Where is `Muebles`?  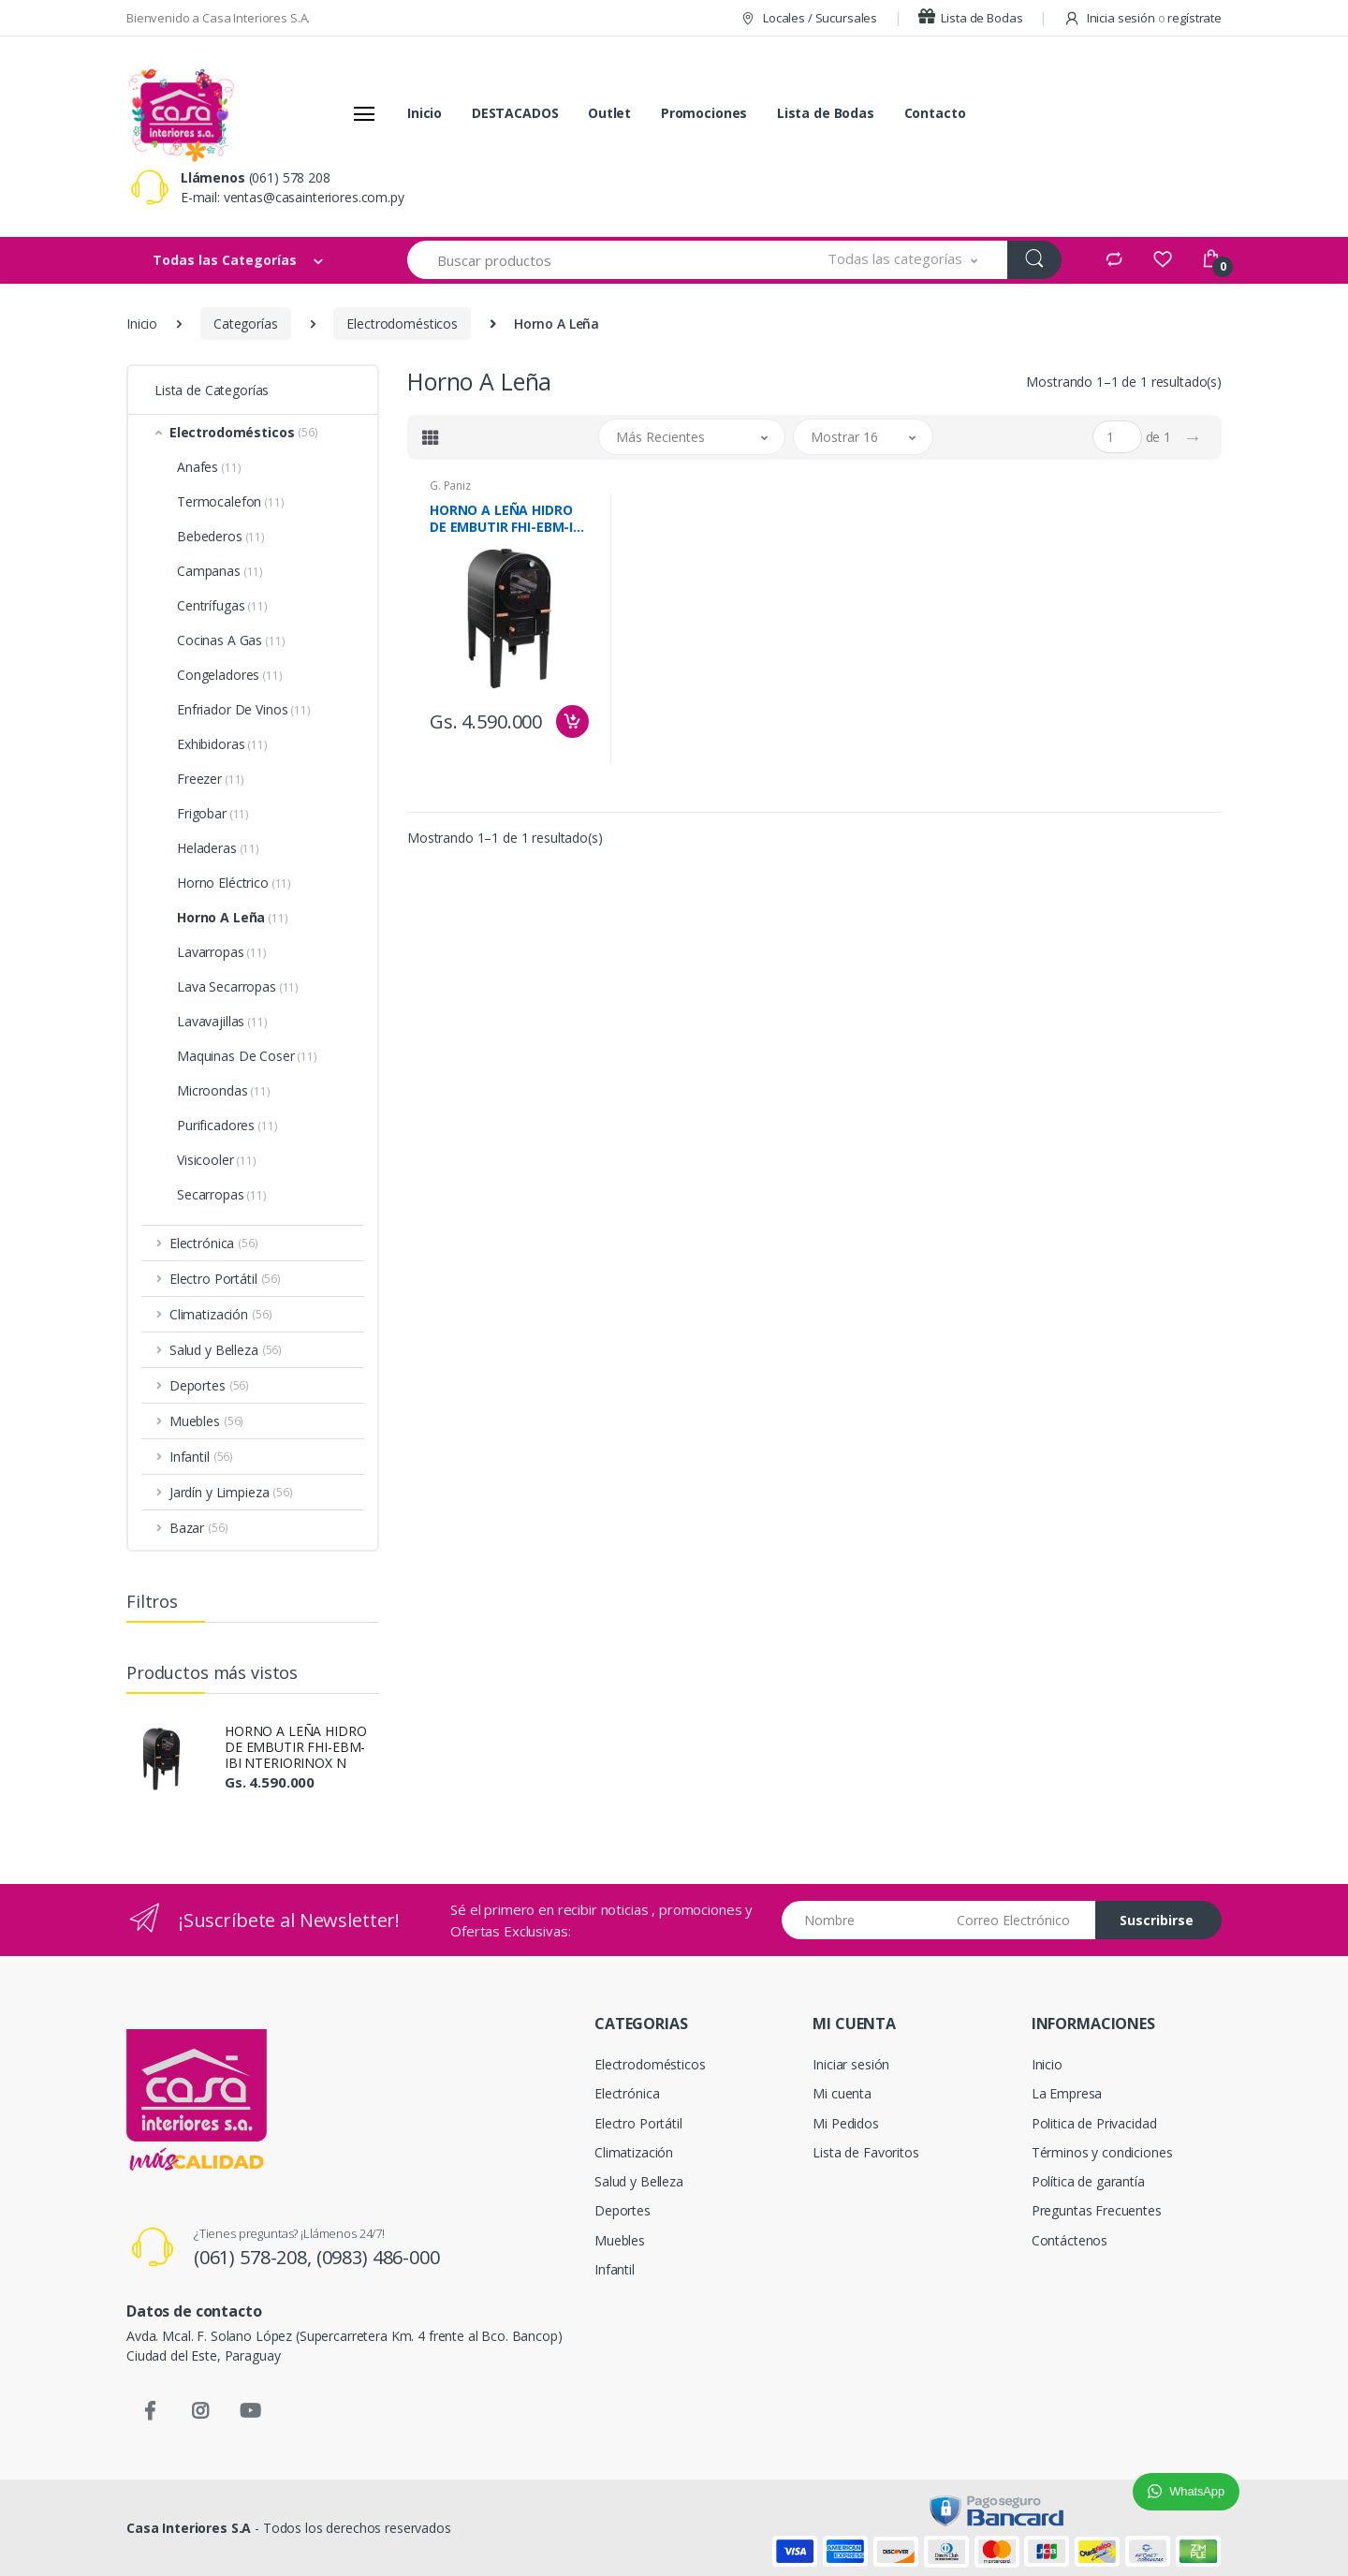 Muebles is located at coordinates (619, 2240).